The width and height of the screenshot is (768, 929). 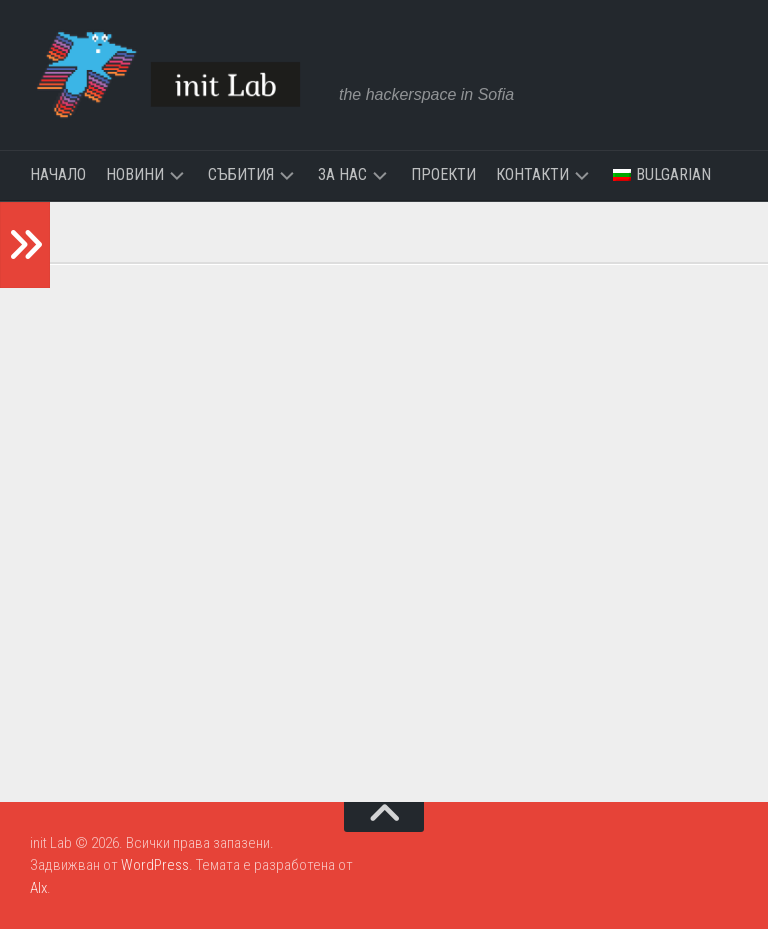 What do you see at coordinates (155, 865) in the screenshot?
I see `WordPress` at bounding box center [155, 865].